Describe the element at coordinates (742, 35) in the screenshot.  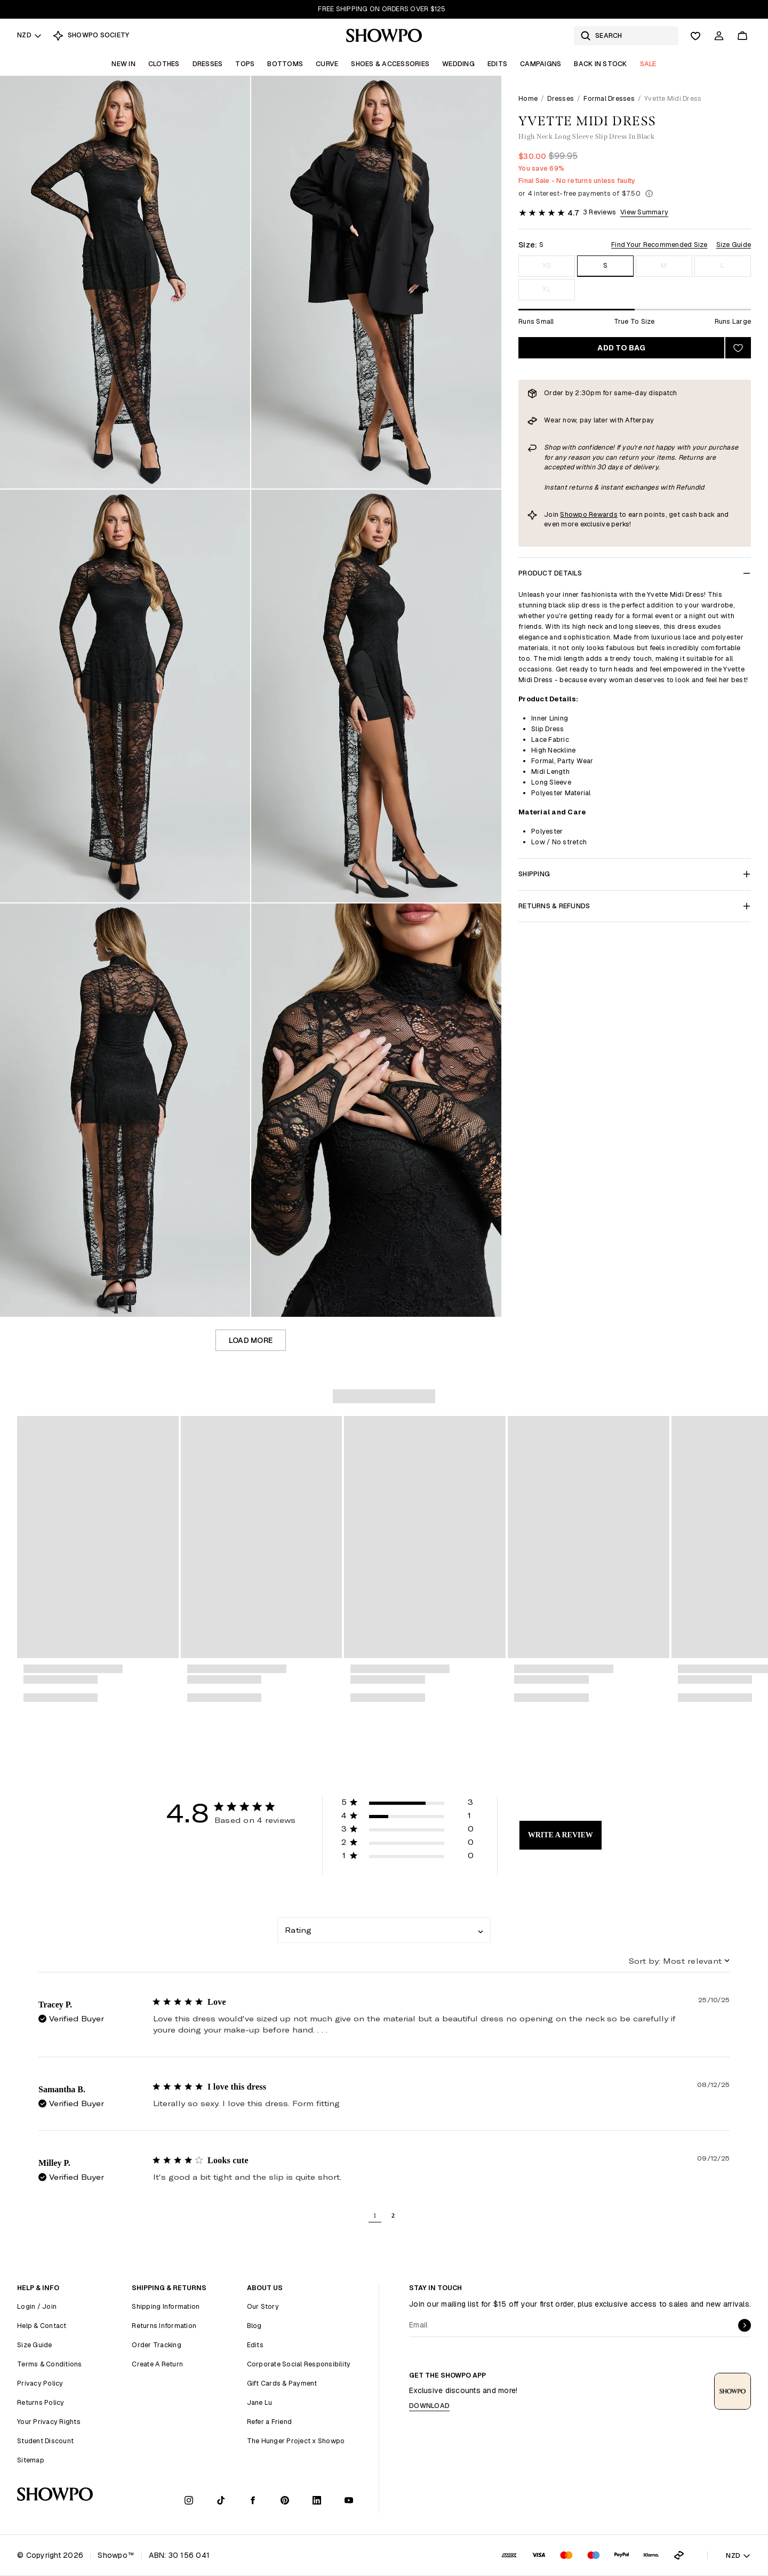
I see `[Cart]` at that location.